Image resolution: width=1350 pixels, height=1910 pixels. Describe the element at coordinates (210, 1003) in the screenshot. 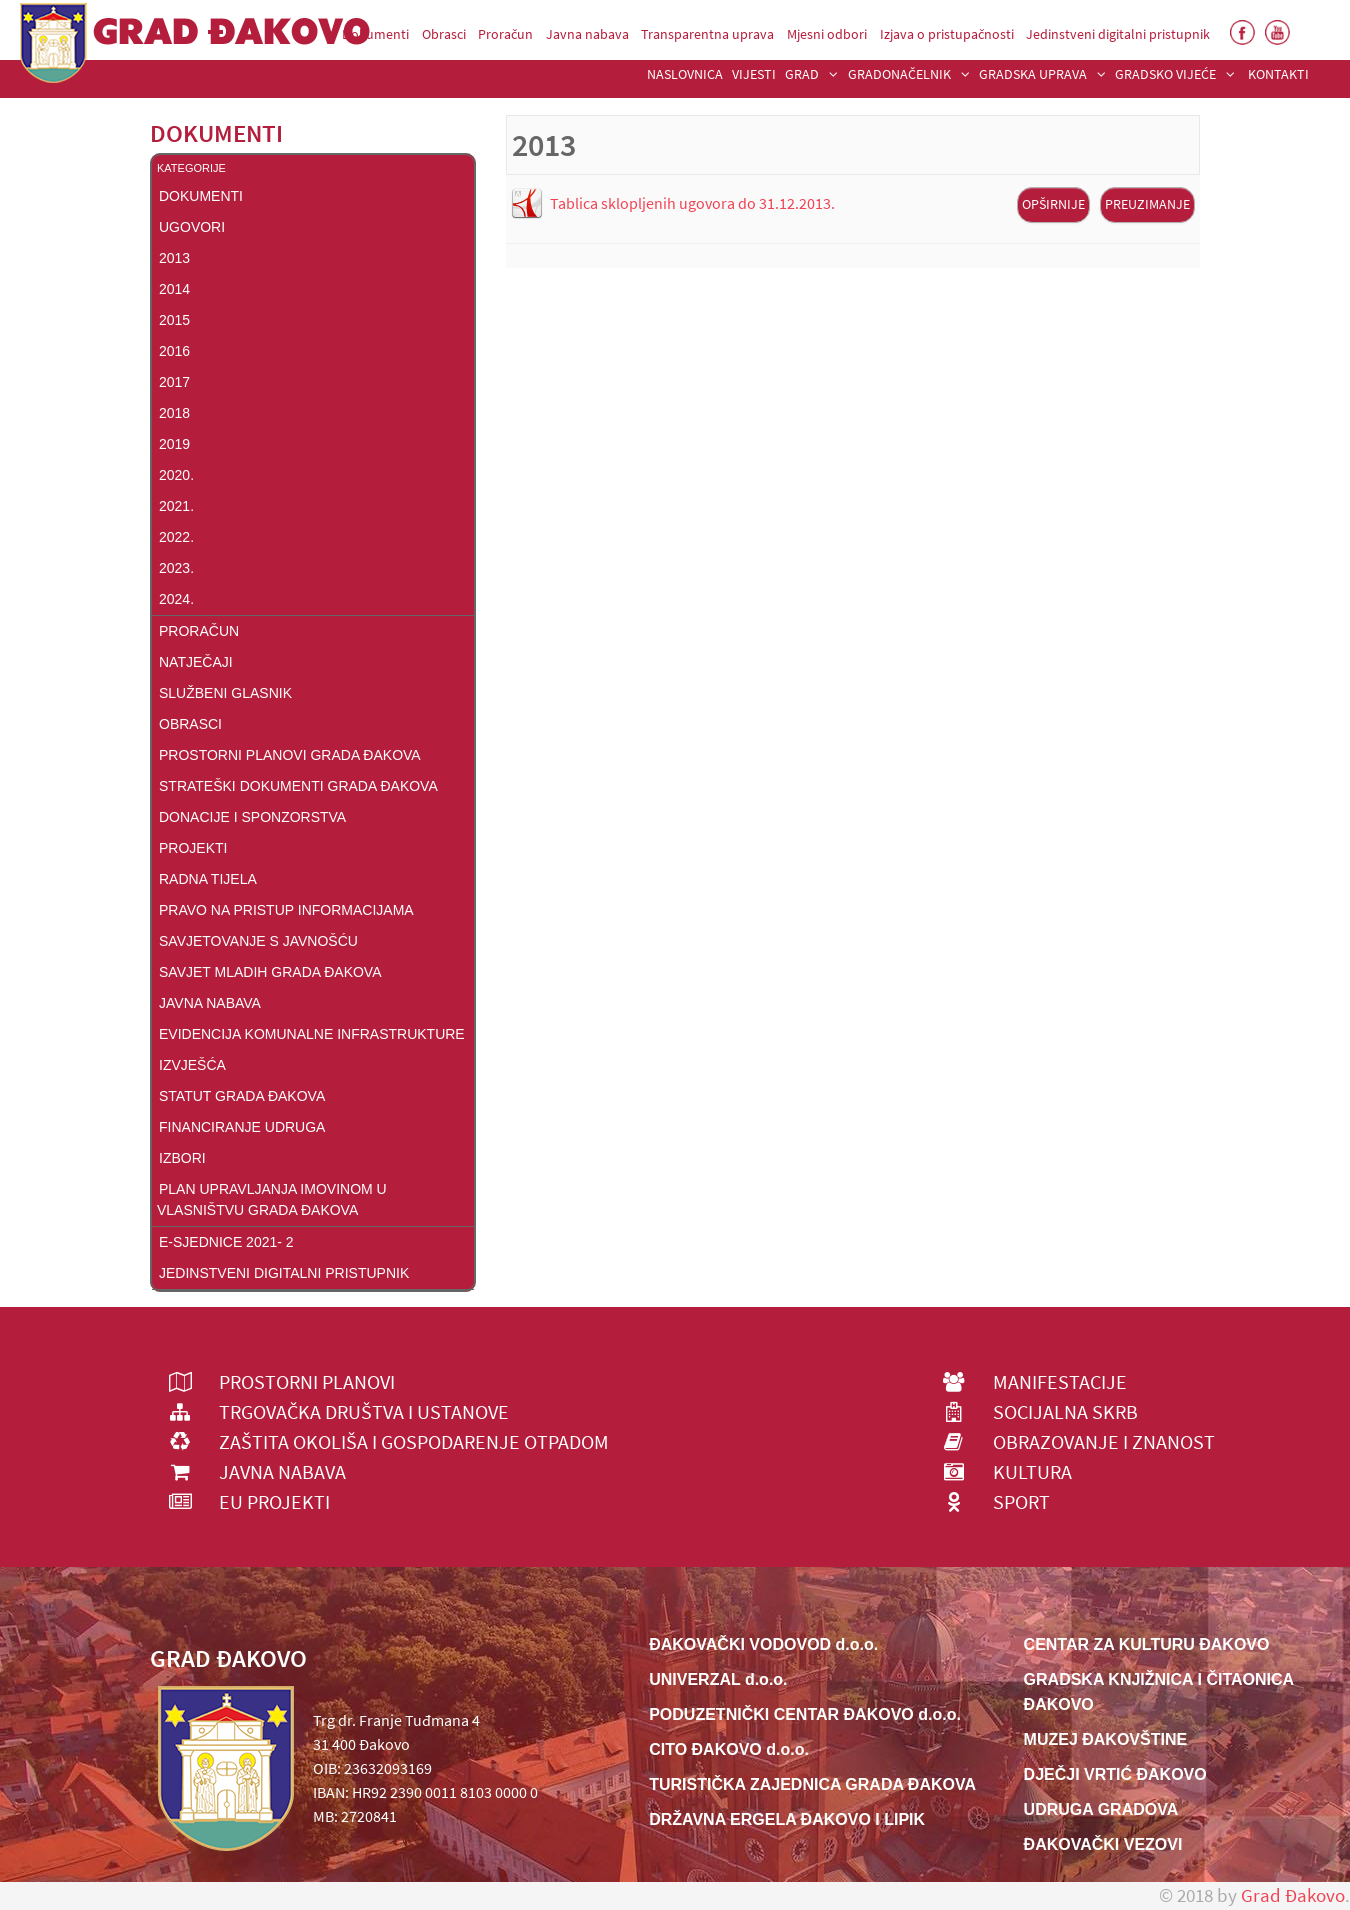

I see `Javna nabava` at that location.